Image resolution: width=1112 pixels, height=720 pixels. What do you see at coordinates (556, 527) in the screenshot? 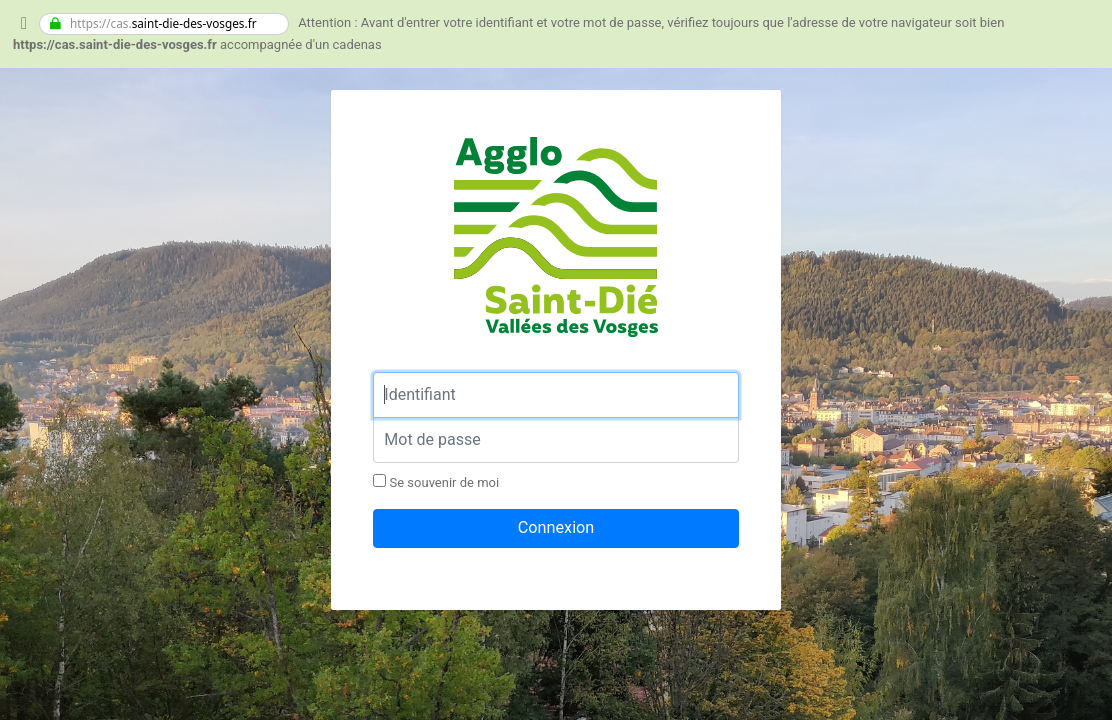
I see `Connexion` at bounding box center [556, 527].